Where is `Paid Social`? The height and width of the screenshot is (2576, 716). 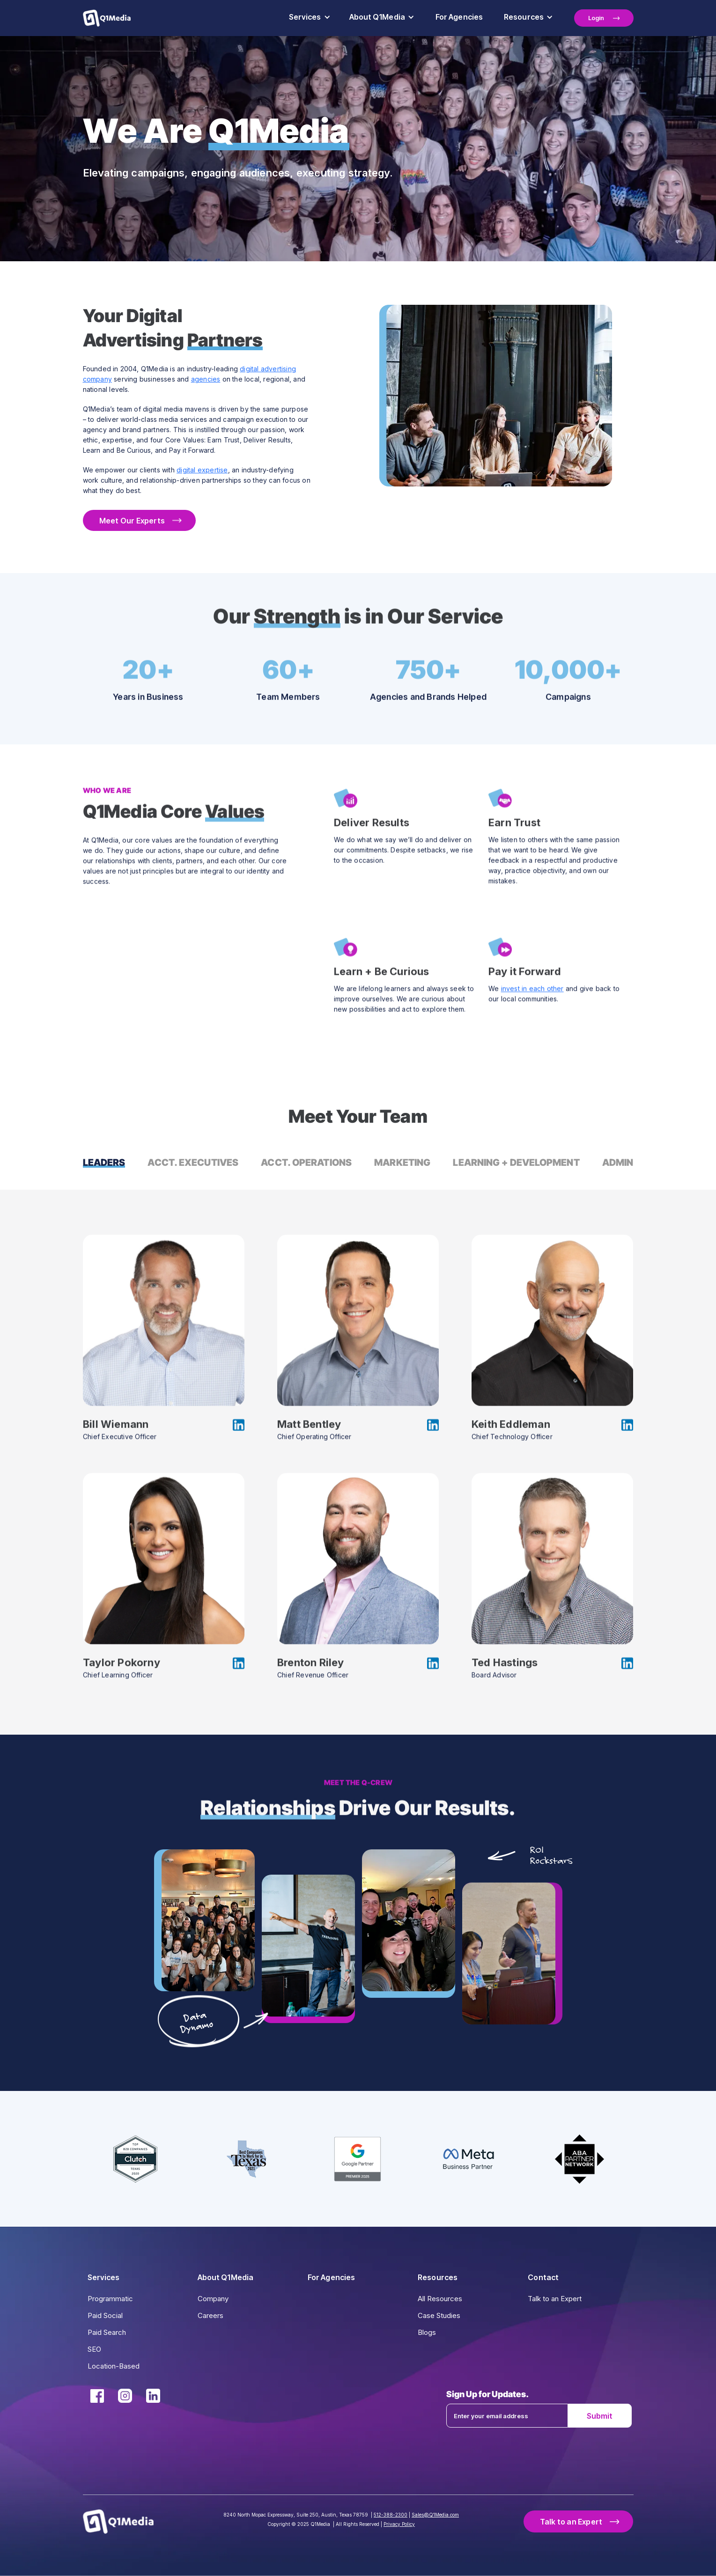 Paid Social is located at coordinates (105, 2315).